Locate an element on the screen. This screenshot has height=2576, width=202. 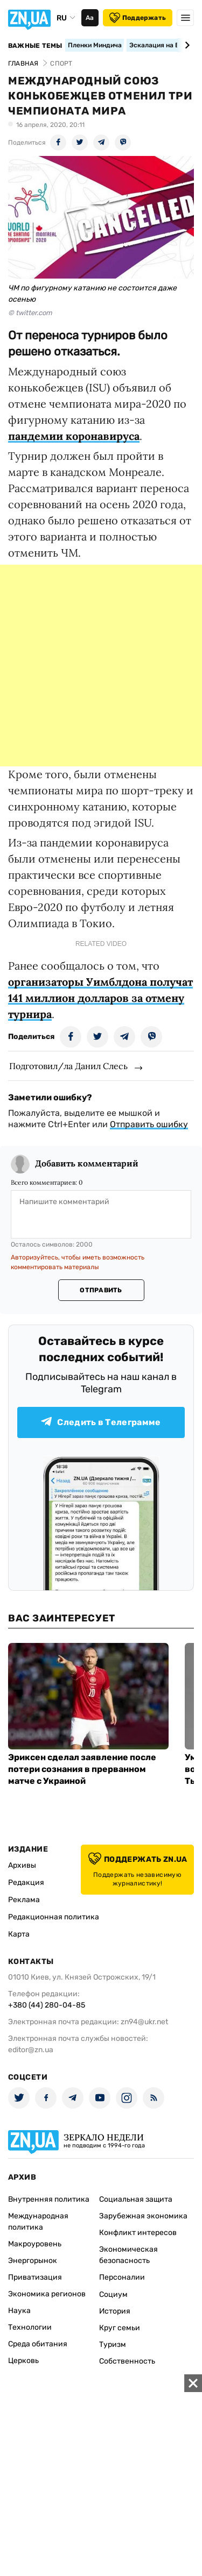
Аа is located at coordinates (90, 18).